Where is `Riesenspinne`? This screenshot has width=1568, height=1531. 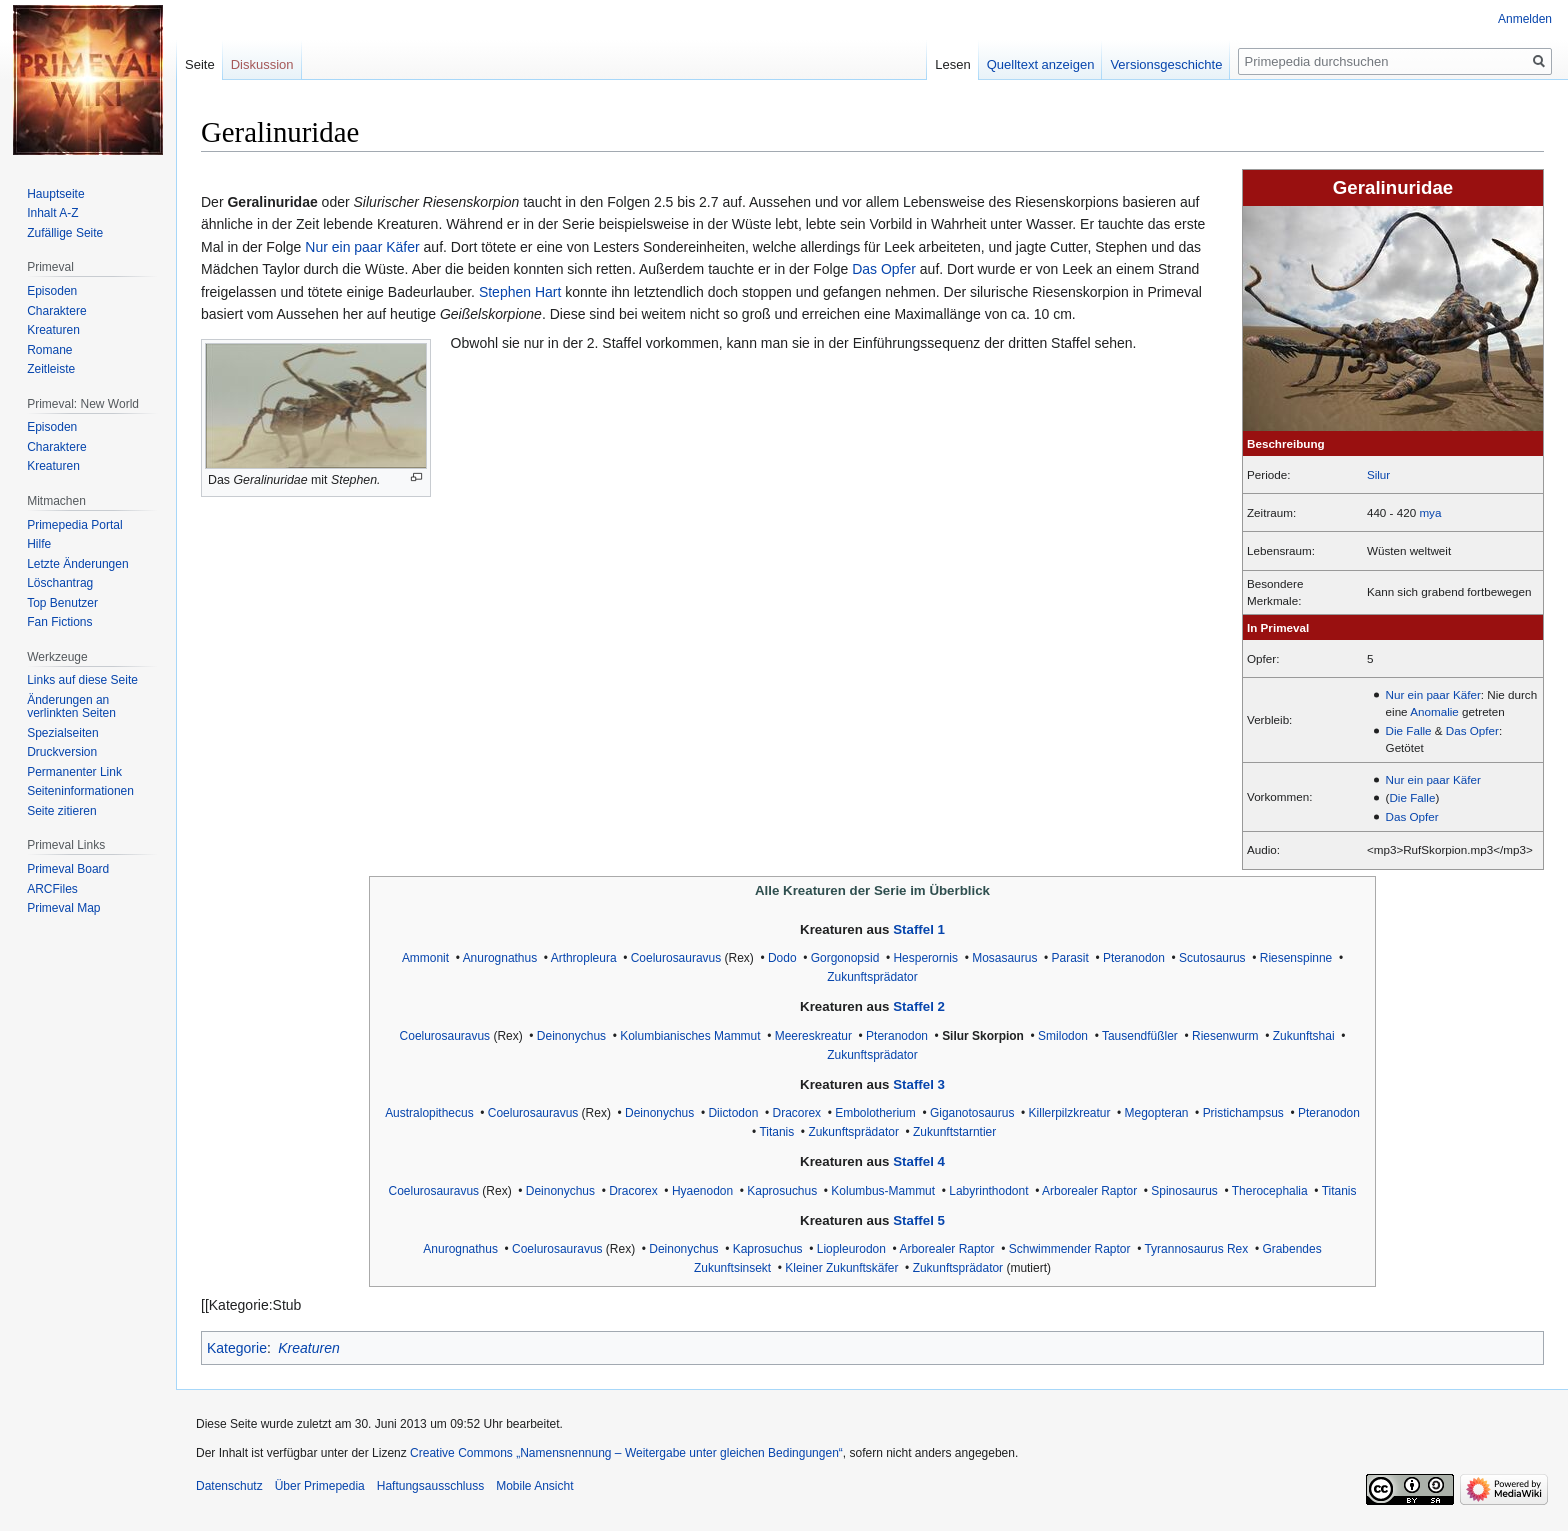
Riesenspinne is located at coordinates (1296, 958).